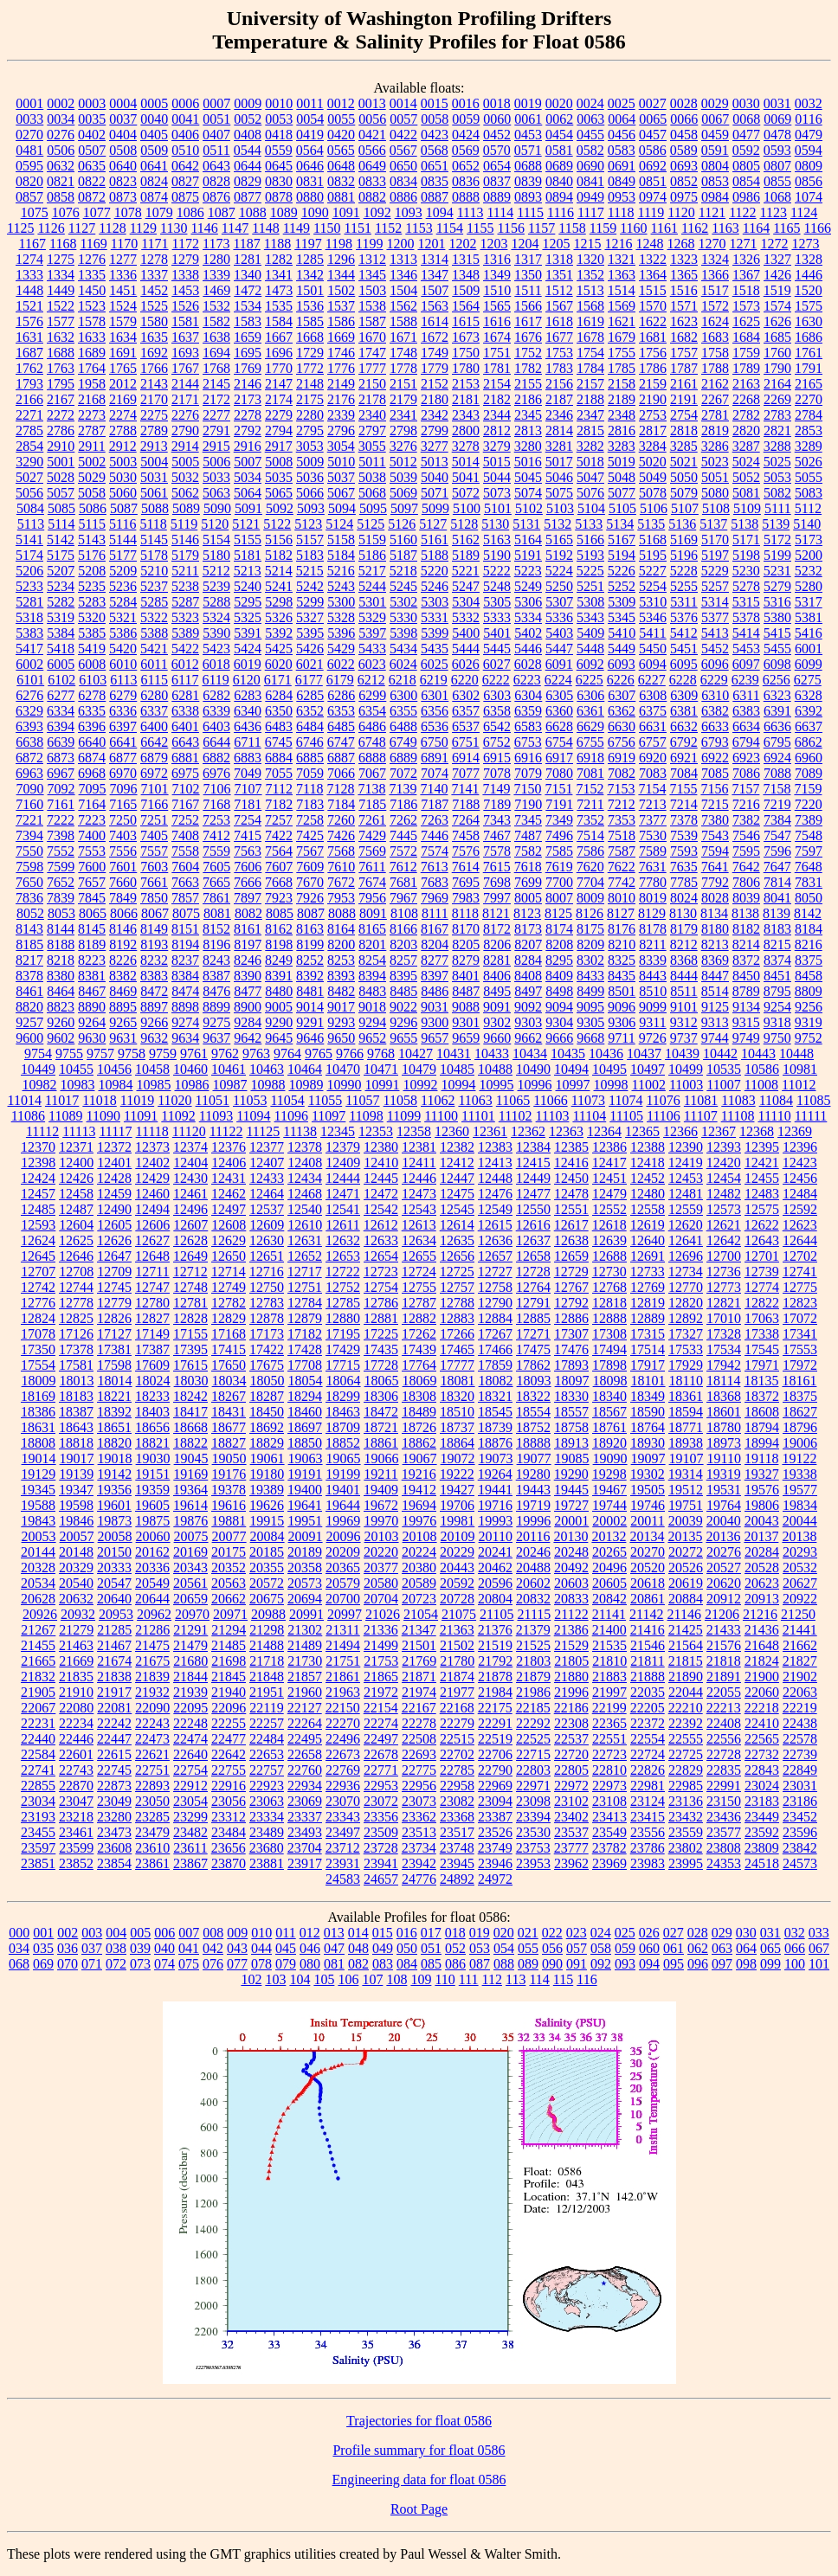  Describe the element at coordinates (154, 929) in the screenshot. I see `8149` at that location.